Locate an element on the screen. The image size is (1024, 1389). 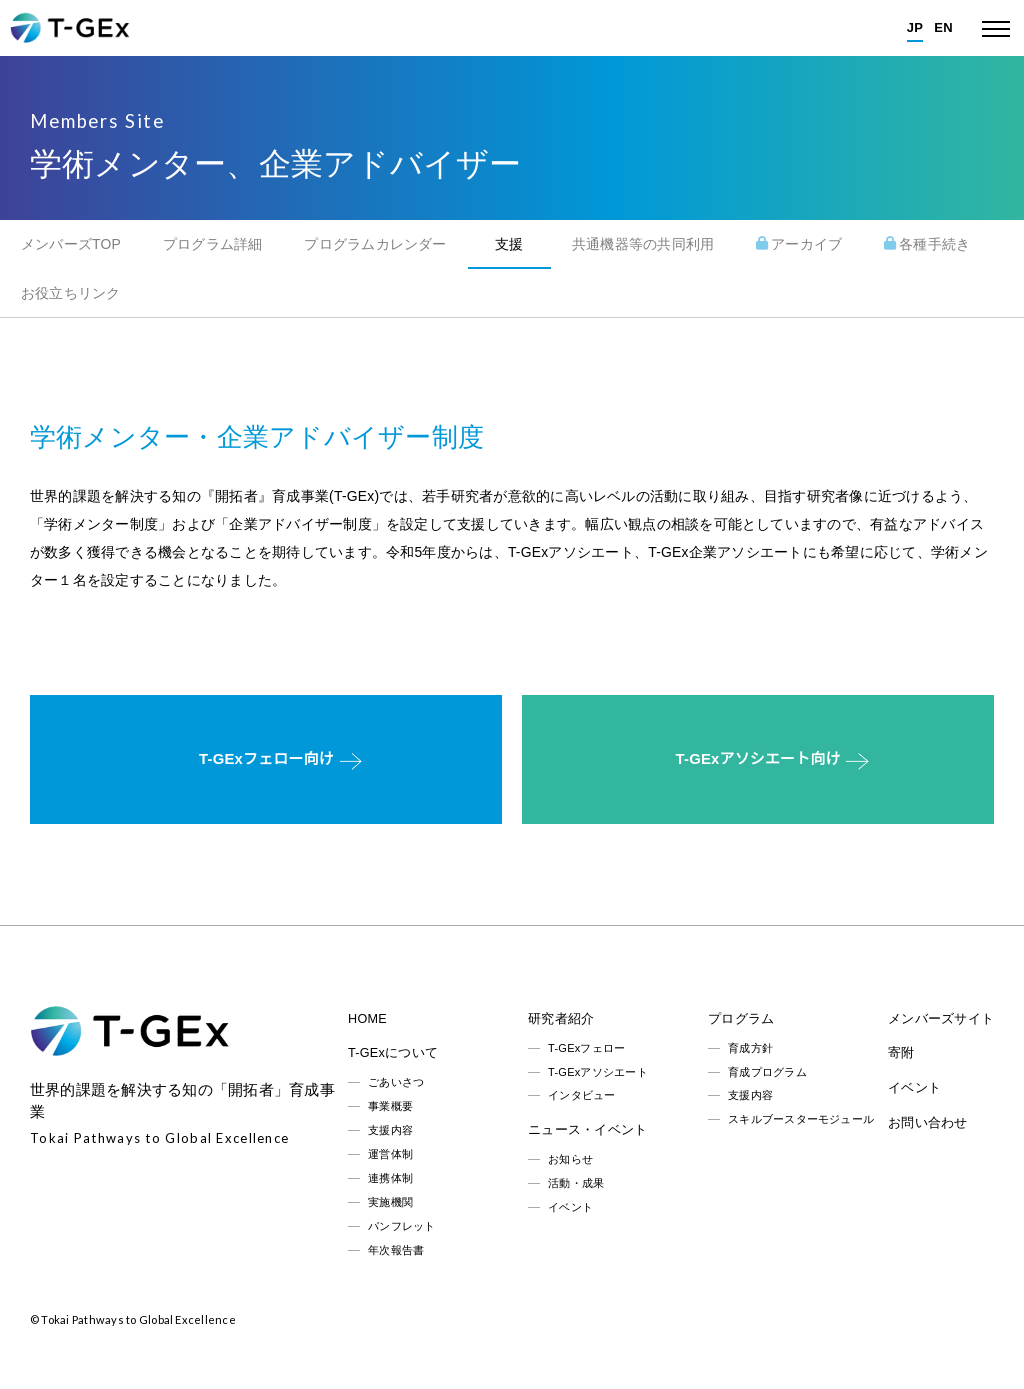
年次報告書 is located at coordinates (396, 1250).